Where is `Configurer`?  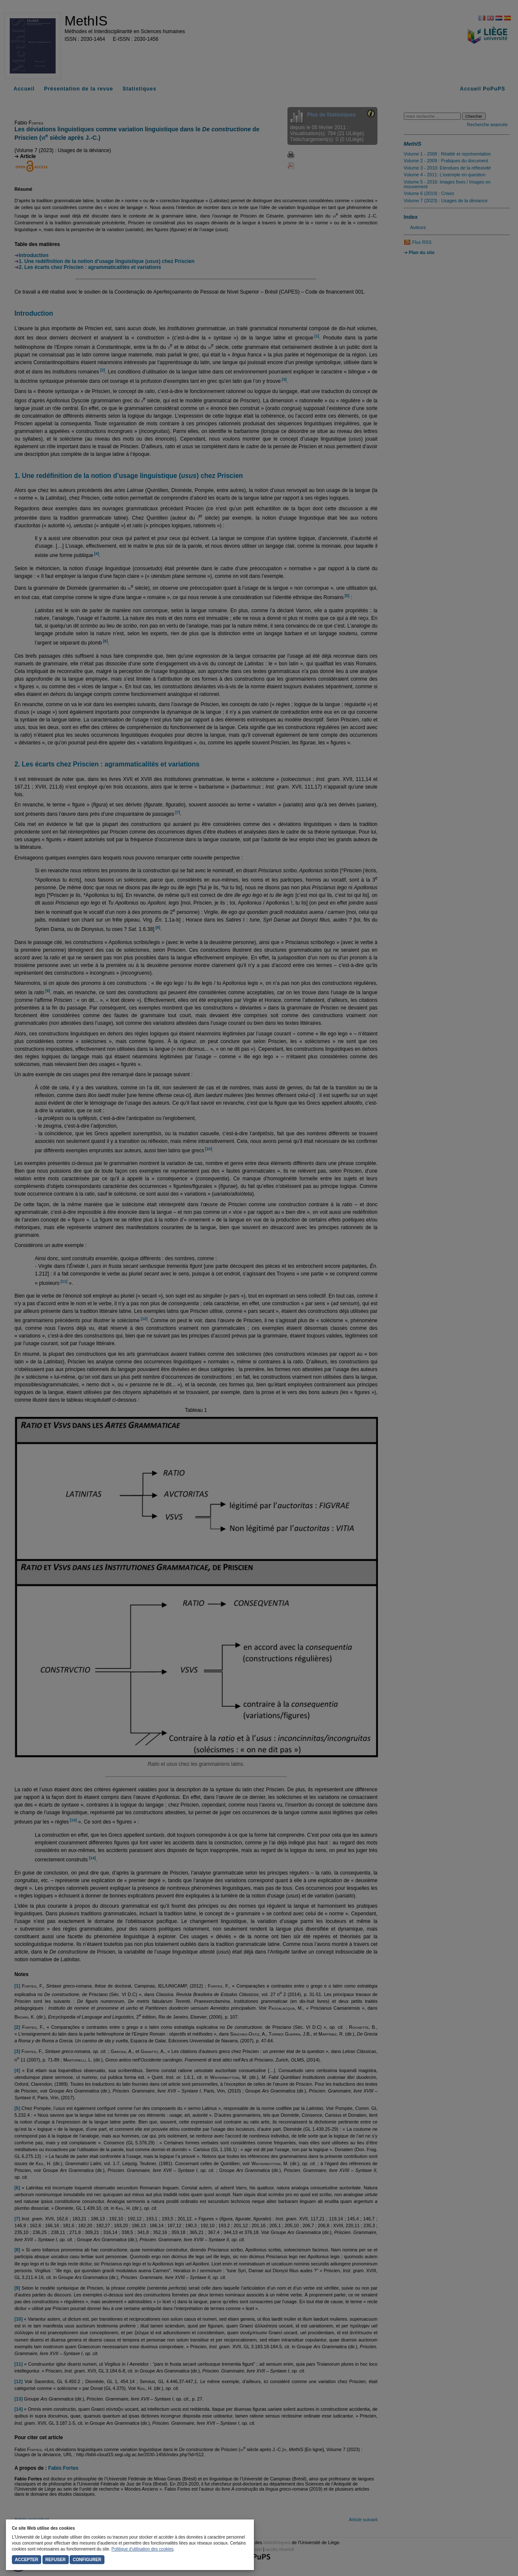
Configurer is located at coordinates (87, 2559).